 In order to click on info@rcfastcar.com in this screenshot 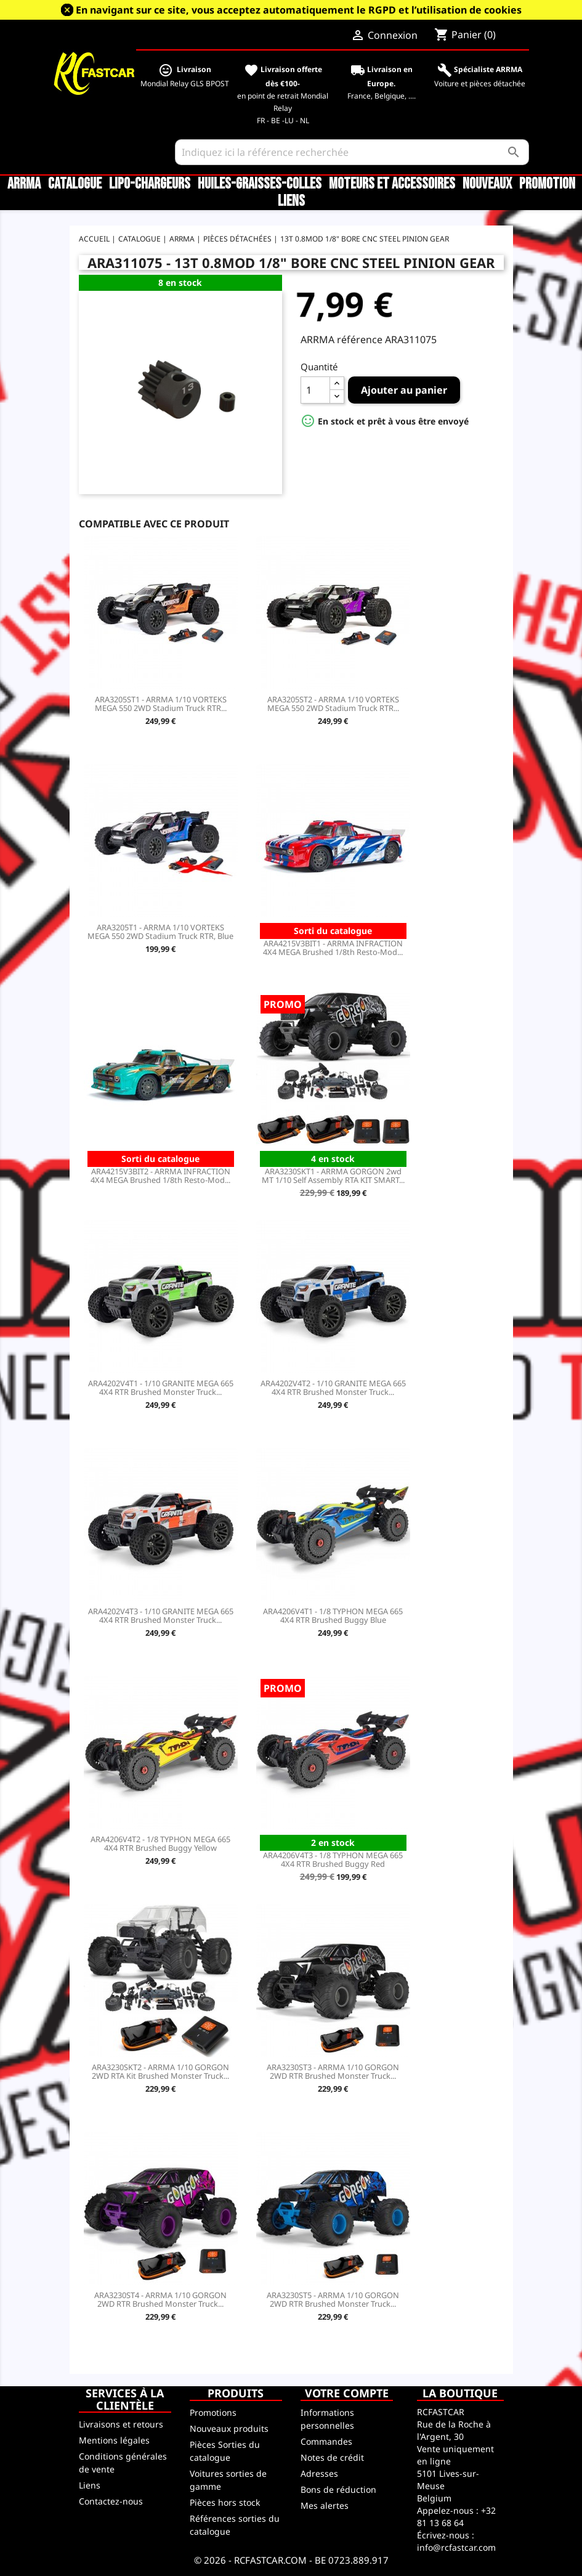, I will do `click(456, 2547)`.